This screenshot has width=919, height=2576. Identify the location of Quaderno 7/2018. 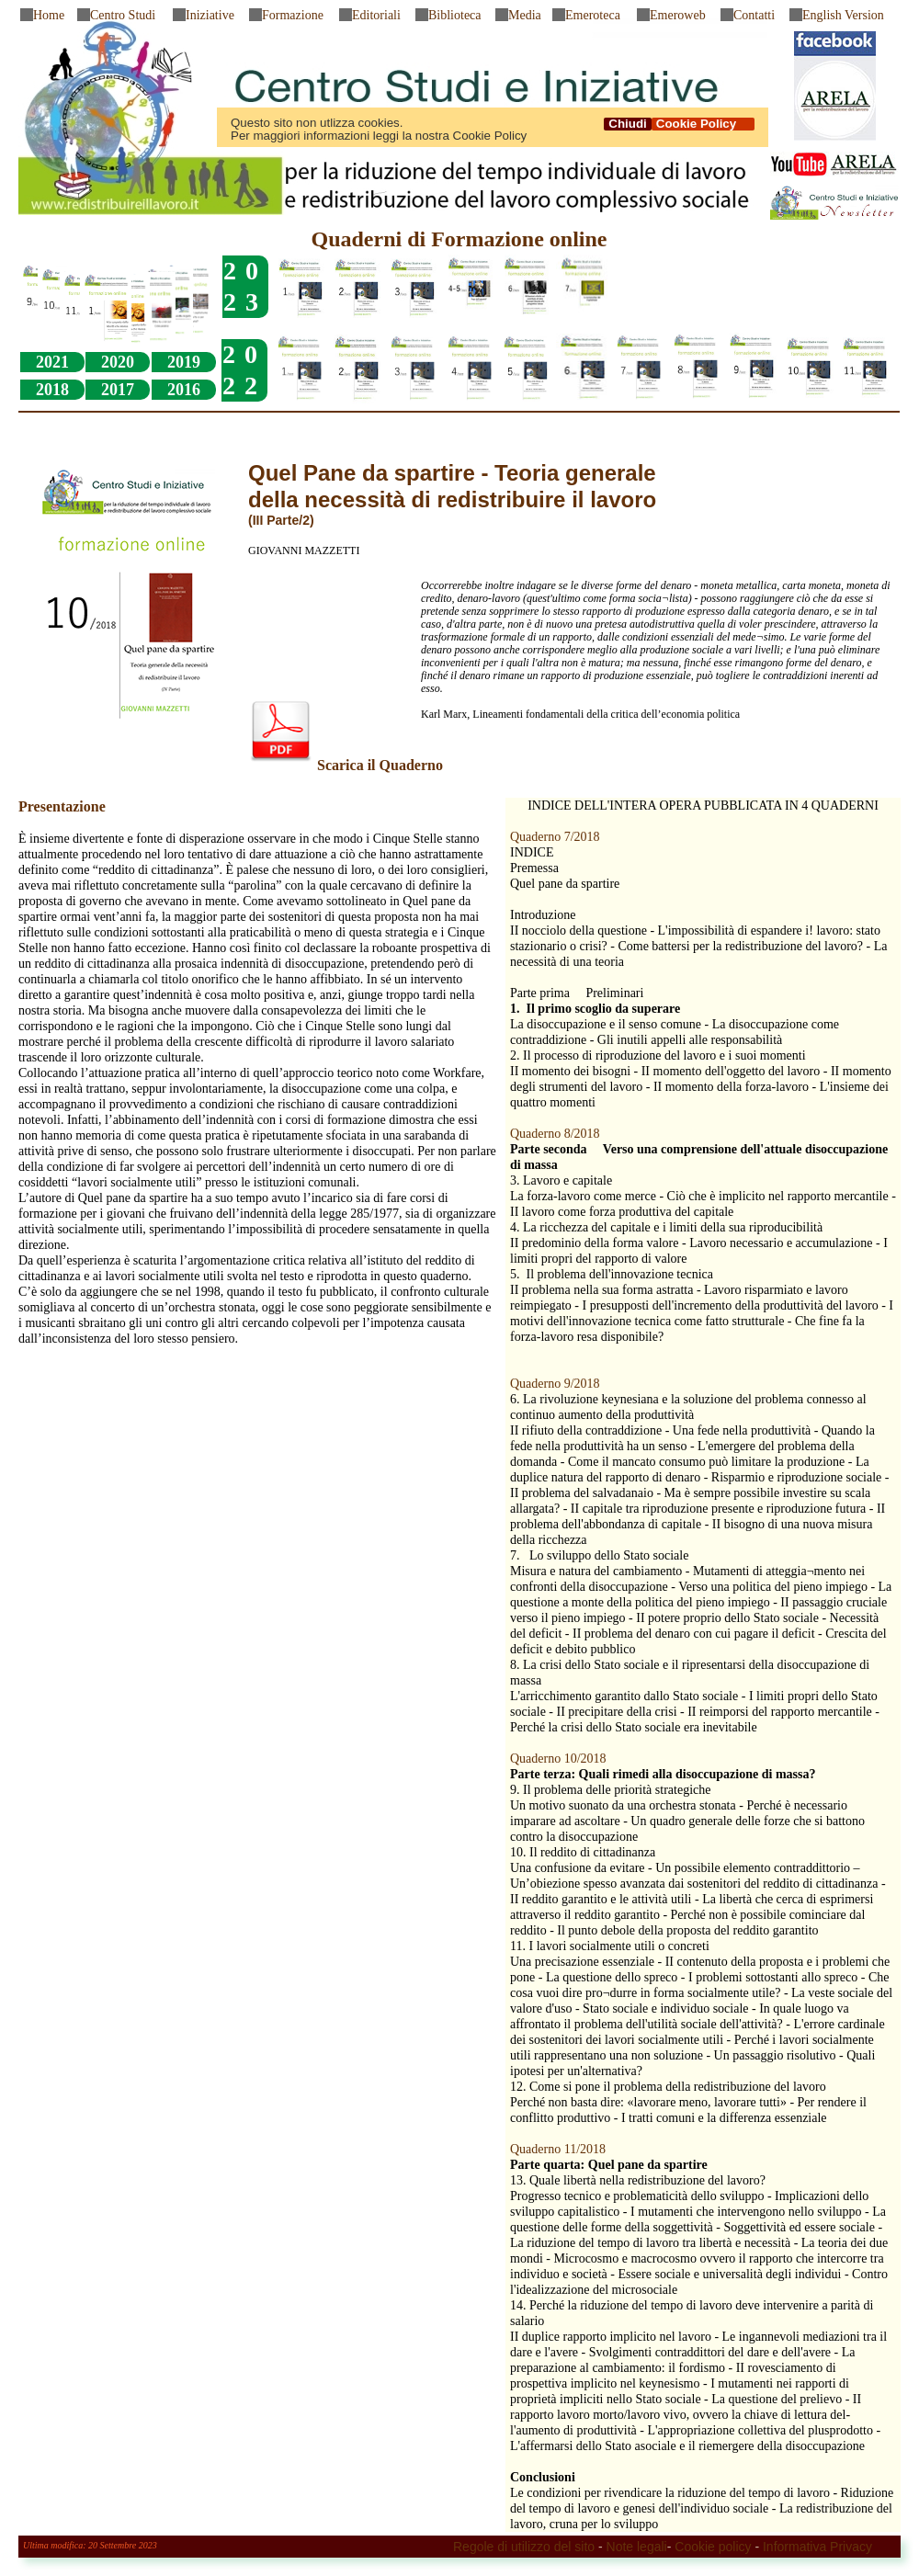
(555, 837).